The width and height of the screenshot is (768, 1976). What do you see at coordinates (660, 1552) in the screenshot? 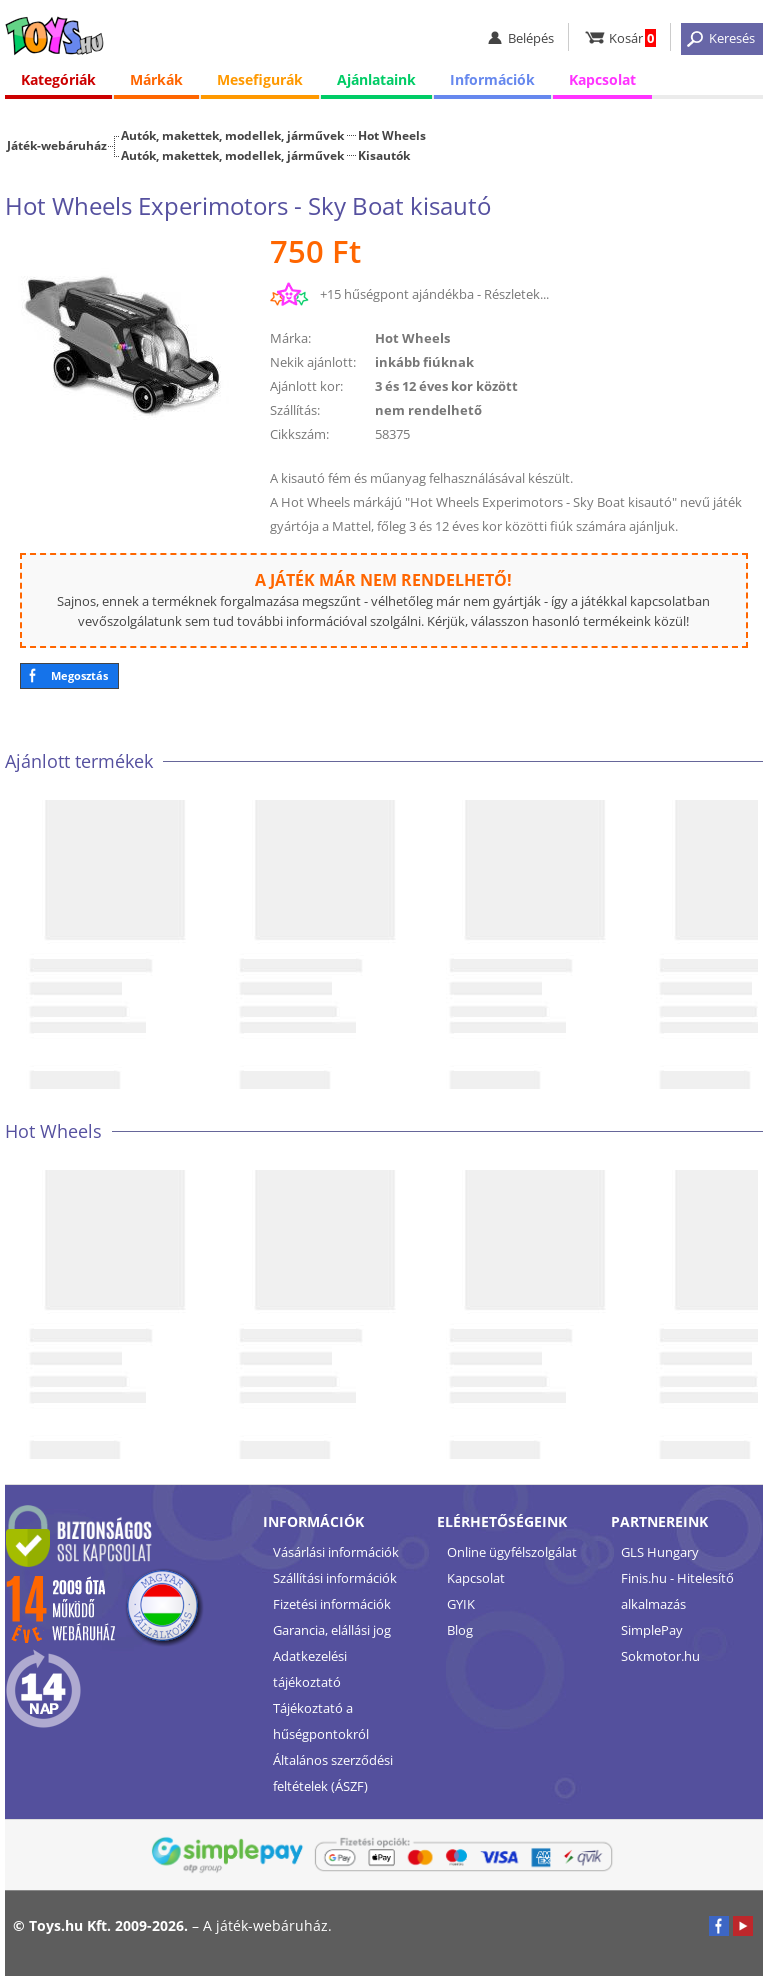
I see `GLS Hungary` at bounding box center [660, 1552].